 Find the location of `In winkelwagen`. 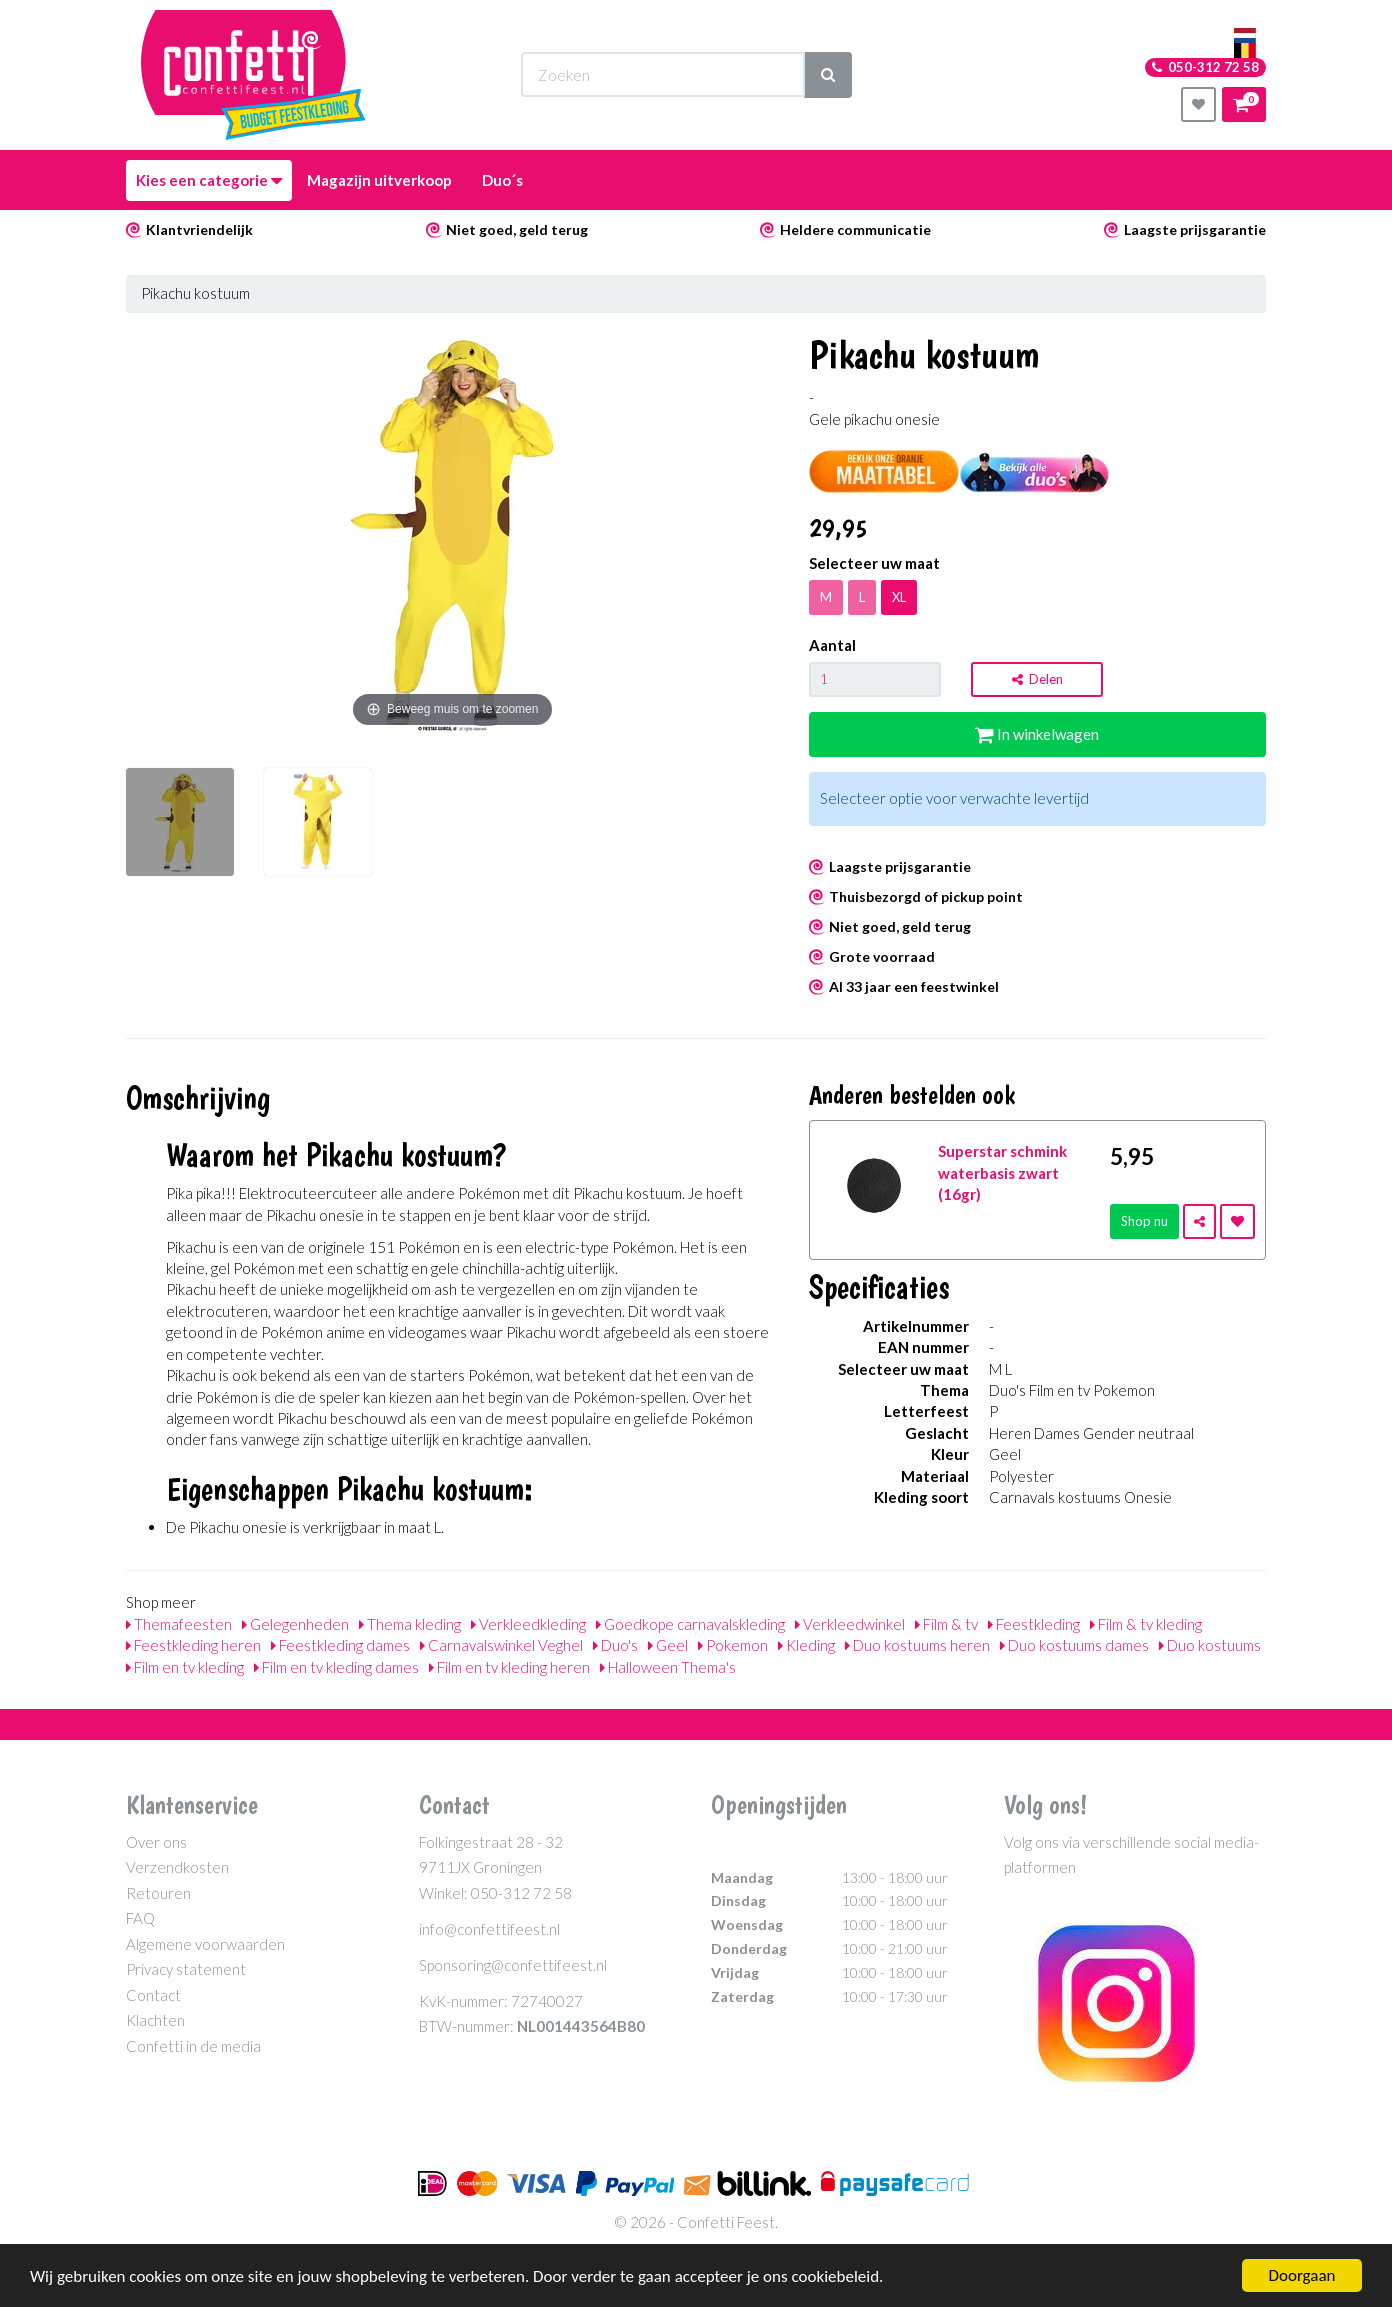

In winkelwagen is located at coordinates (1037, 734).